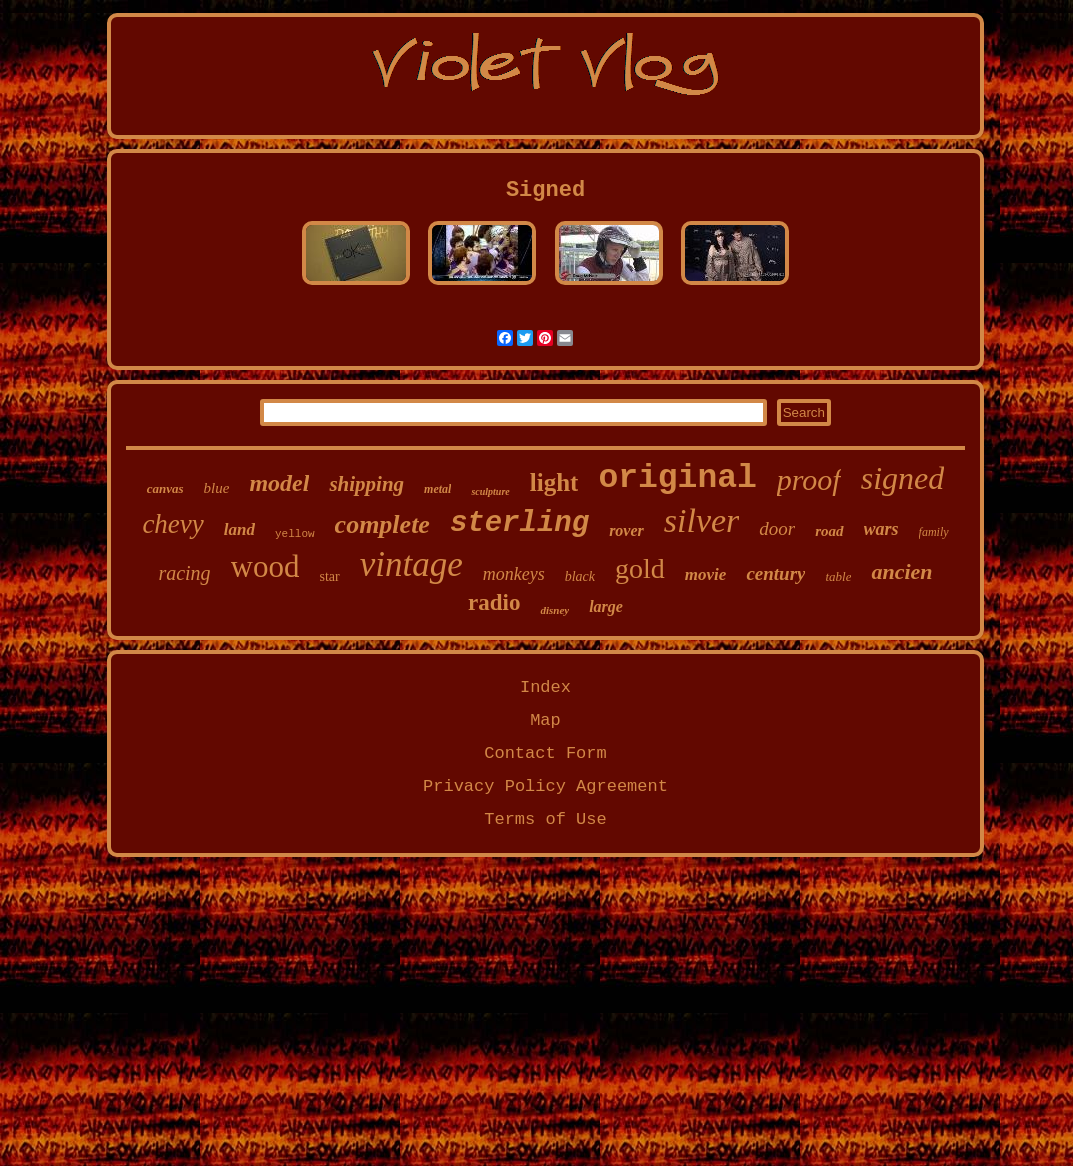 This screenshot has width=1073, height=1166. I want to click on rover, so click(626, 530).